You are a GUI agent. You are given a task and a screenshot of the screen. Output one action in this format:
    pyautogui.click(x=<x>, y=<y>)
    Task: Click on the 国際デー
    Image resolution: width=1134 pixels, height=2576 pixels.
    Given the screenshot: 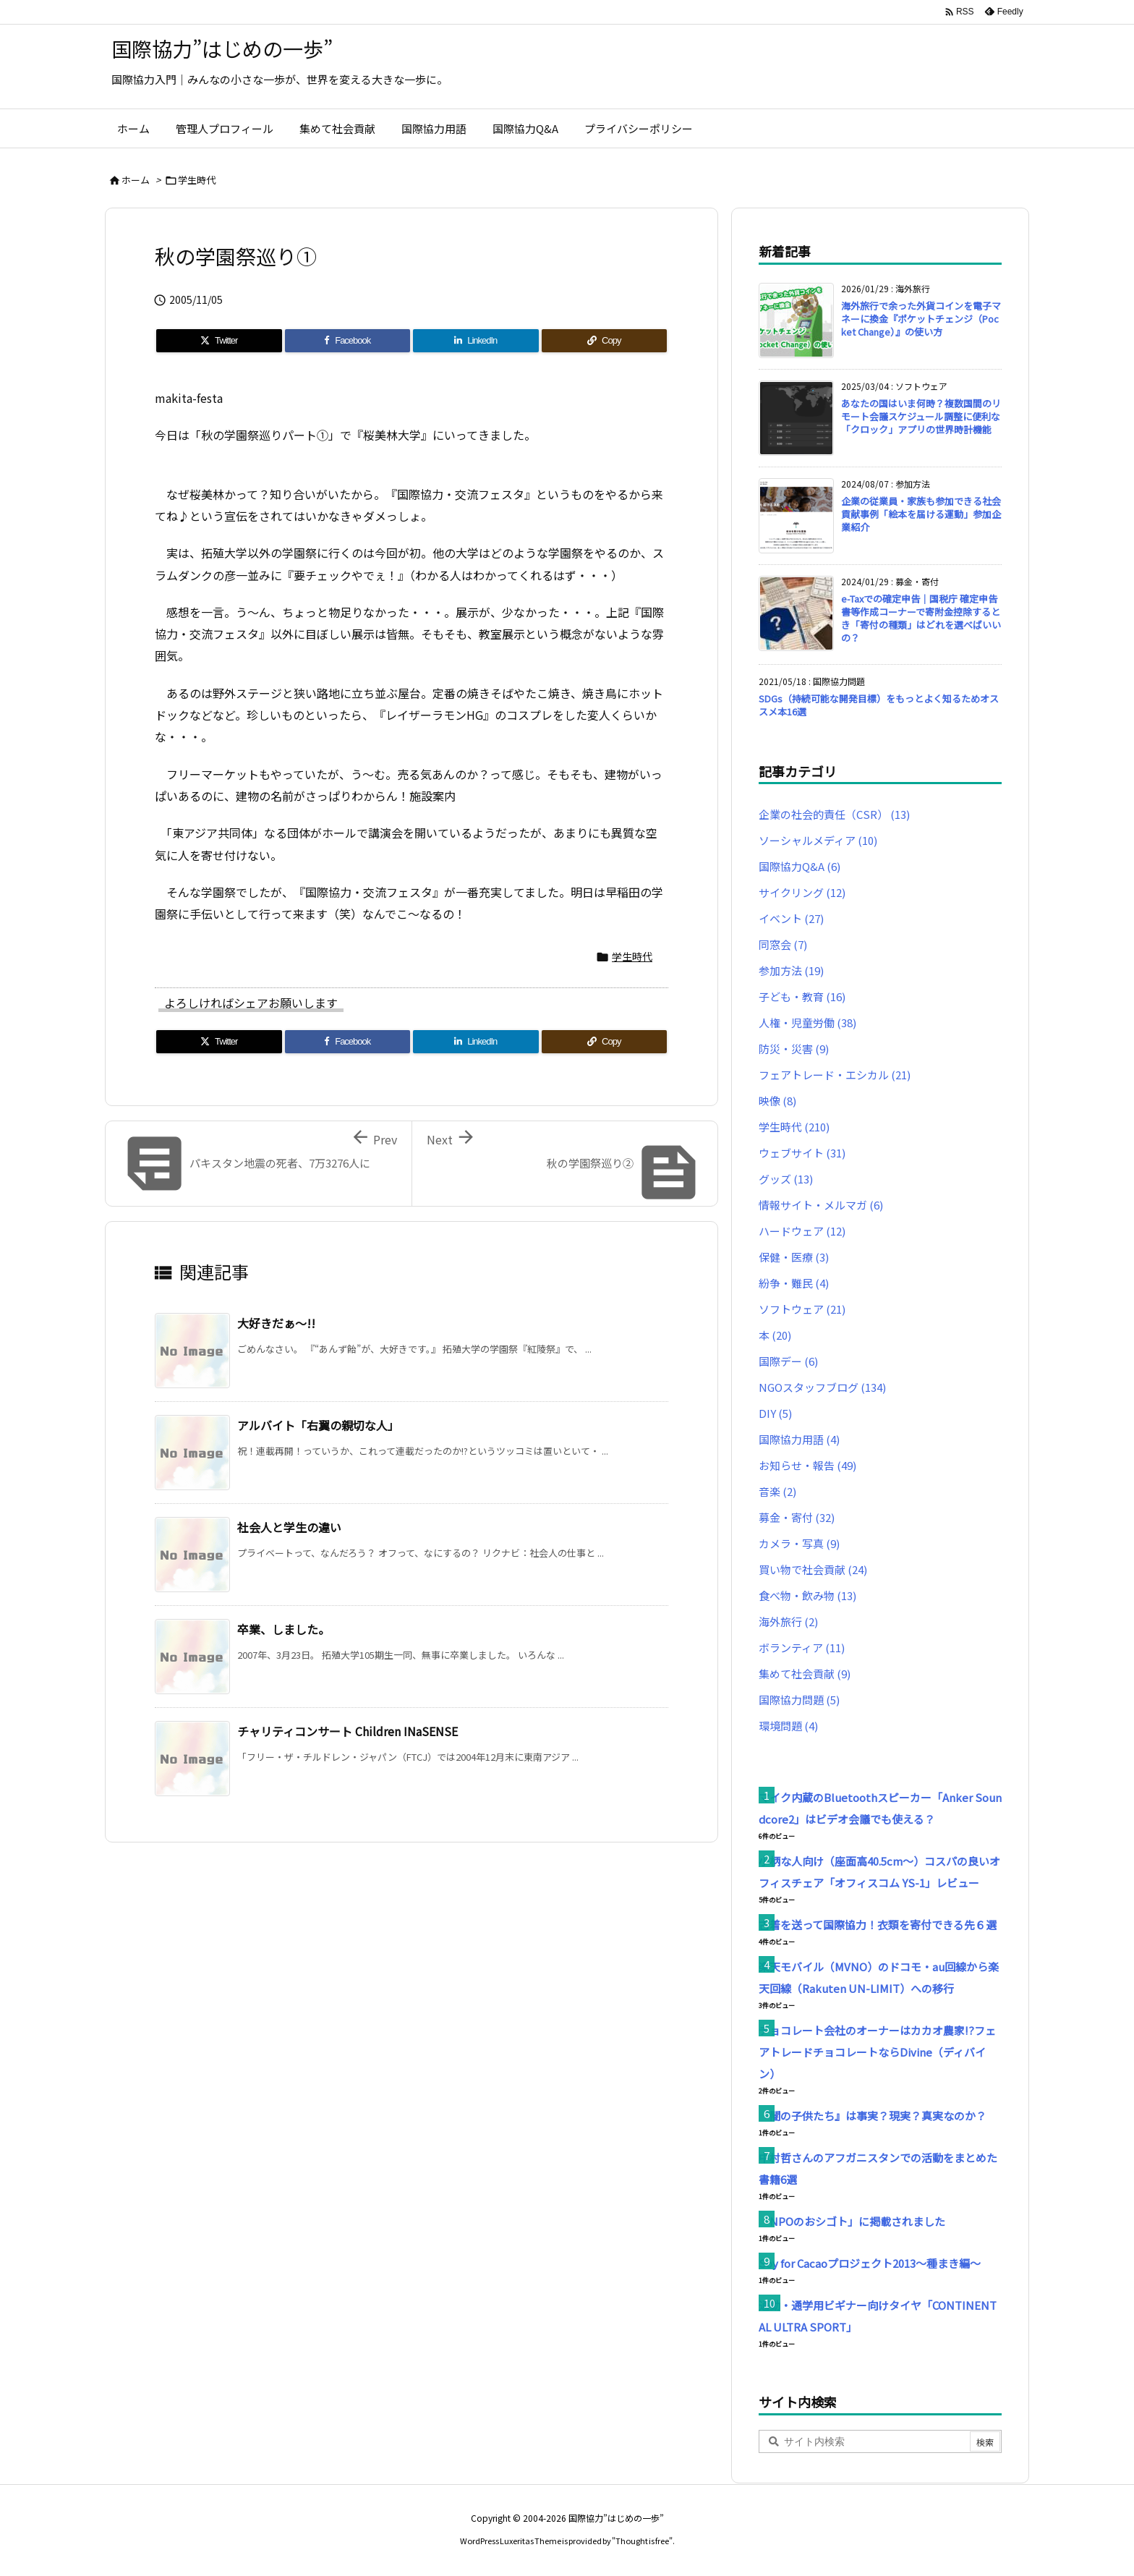 What is the action you would take?
    pyautogui.click(x=788, y=1361)
    